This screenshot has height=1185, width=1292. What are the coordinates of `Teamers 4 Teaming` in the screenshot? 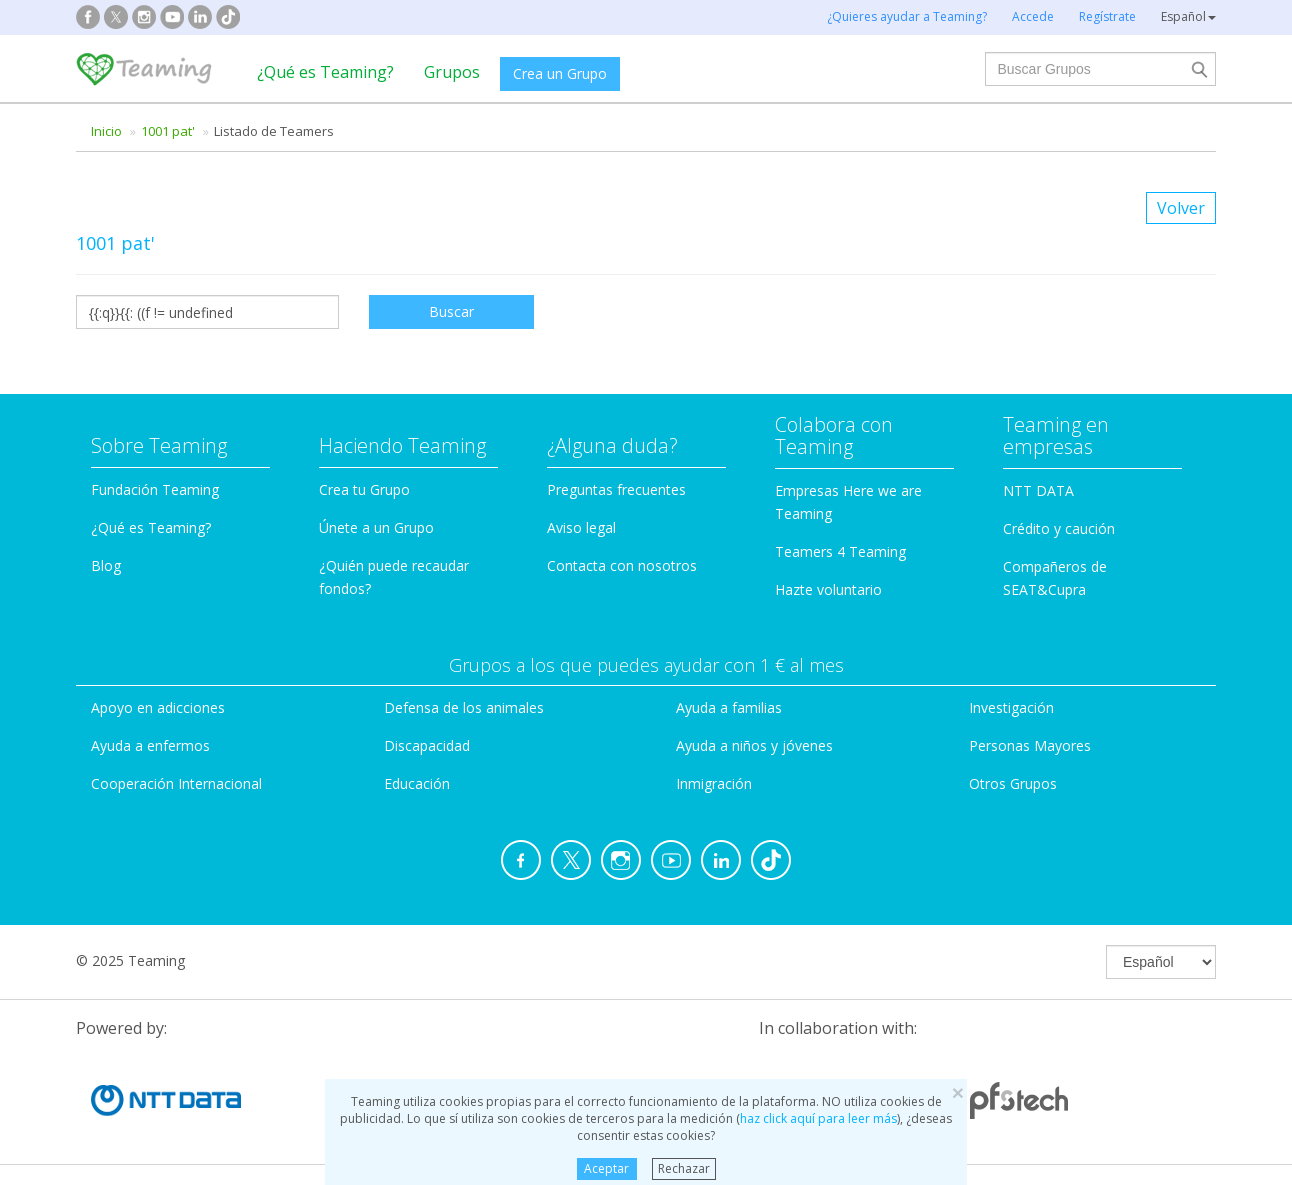 It's located at (840, 551).